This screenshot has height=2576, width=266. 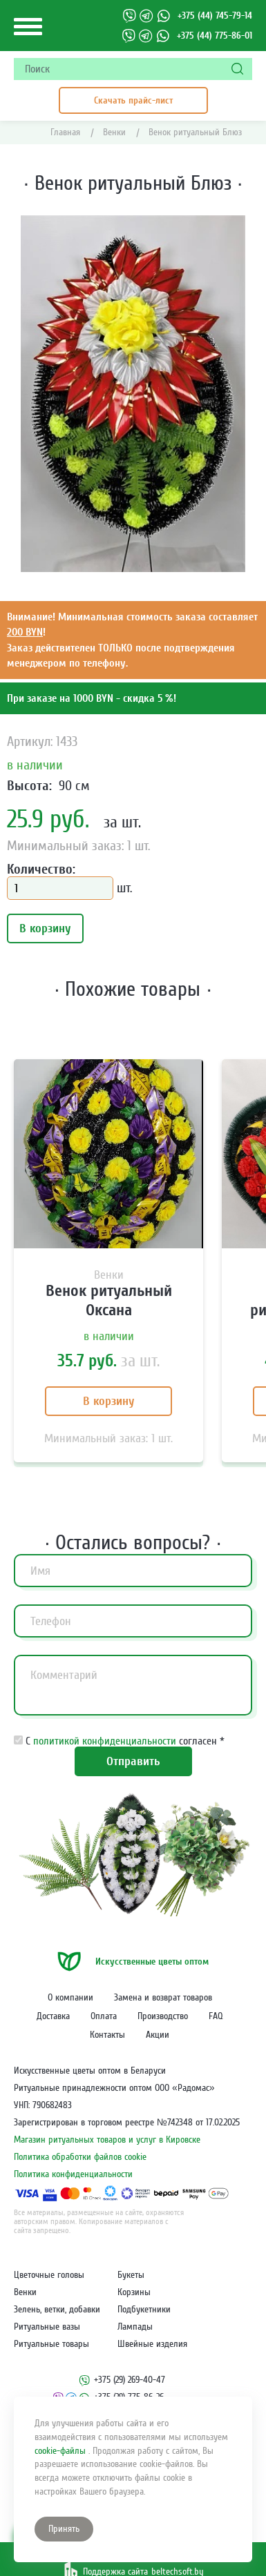 I want to click on Ритуальные вазы, so click(x=47, y=2326).